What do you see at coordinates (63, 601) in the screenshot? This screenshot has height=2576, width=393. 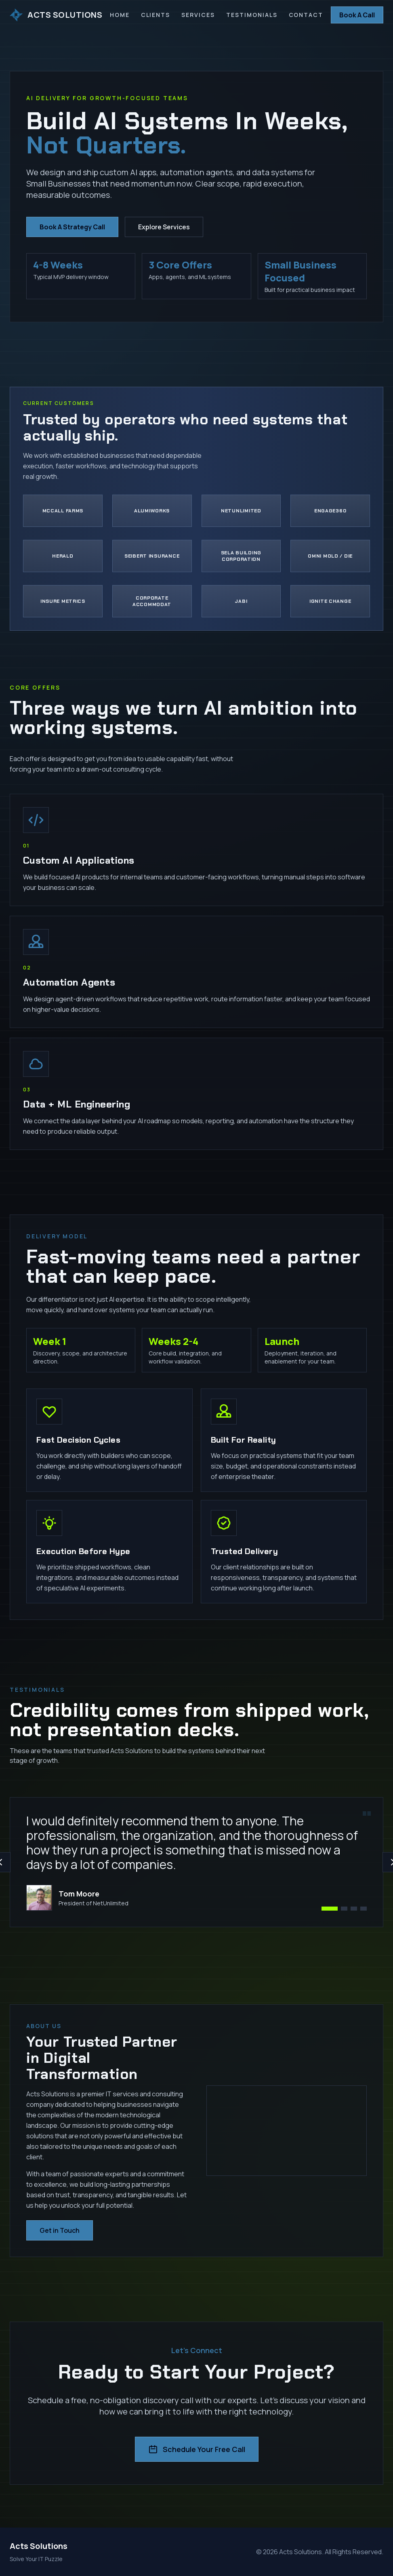 I see `[Visit Insure Metrics]` at bounding box center [63, 601].